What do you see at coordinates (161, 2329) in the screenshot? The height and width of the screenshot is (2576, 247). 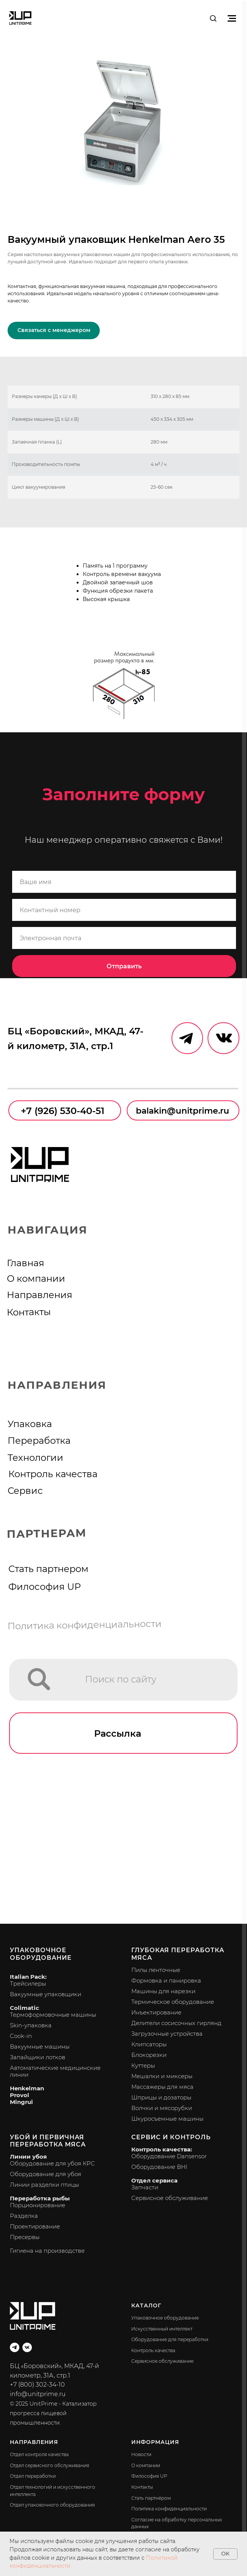 I see `Искусственный интеллект` at bounding box center [161, 2329].